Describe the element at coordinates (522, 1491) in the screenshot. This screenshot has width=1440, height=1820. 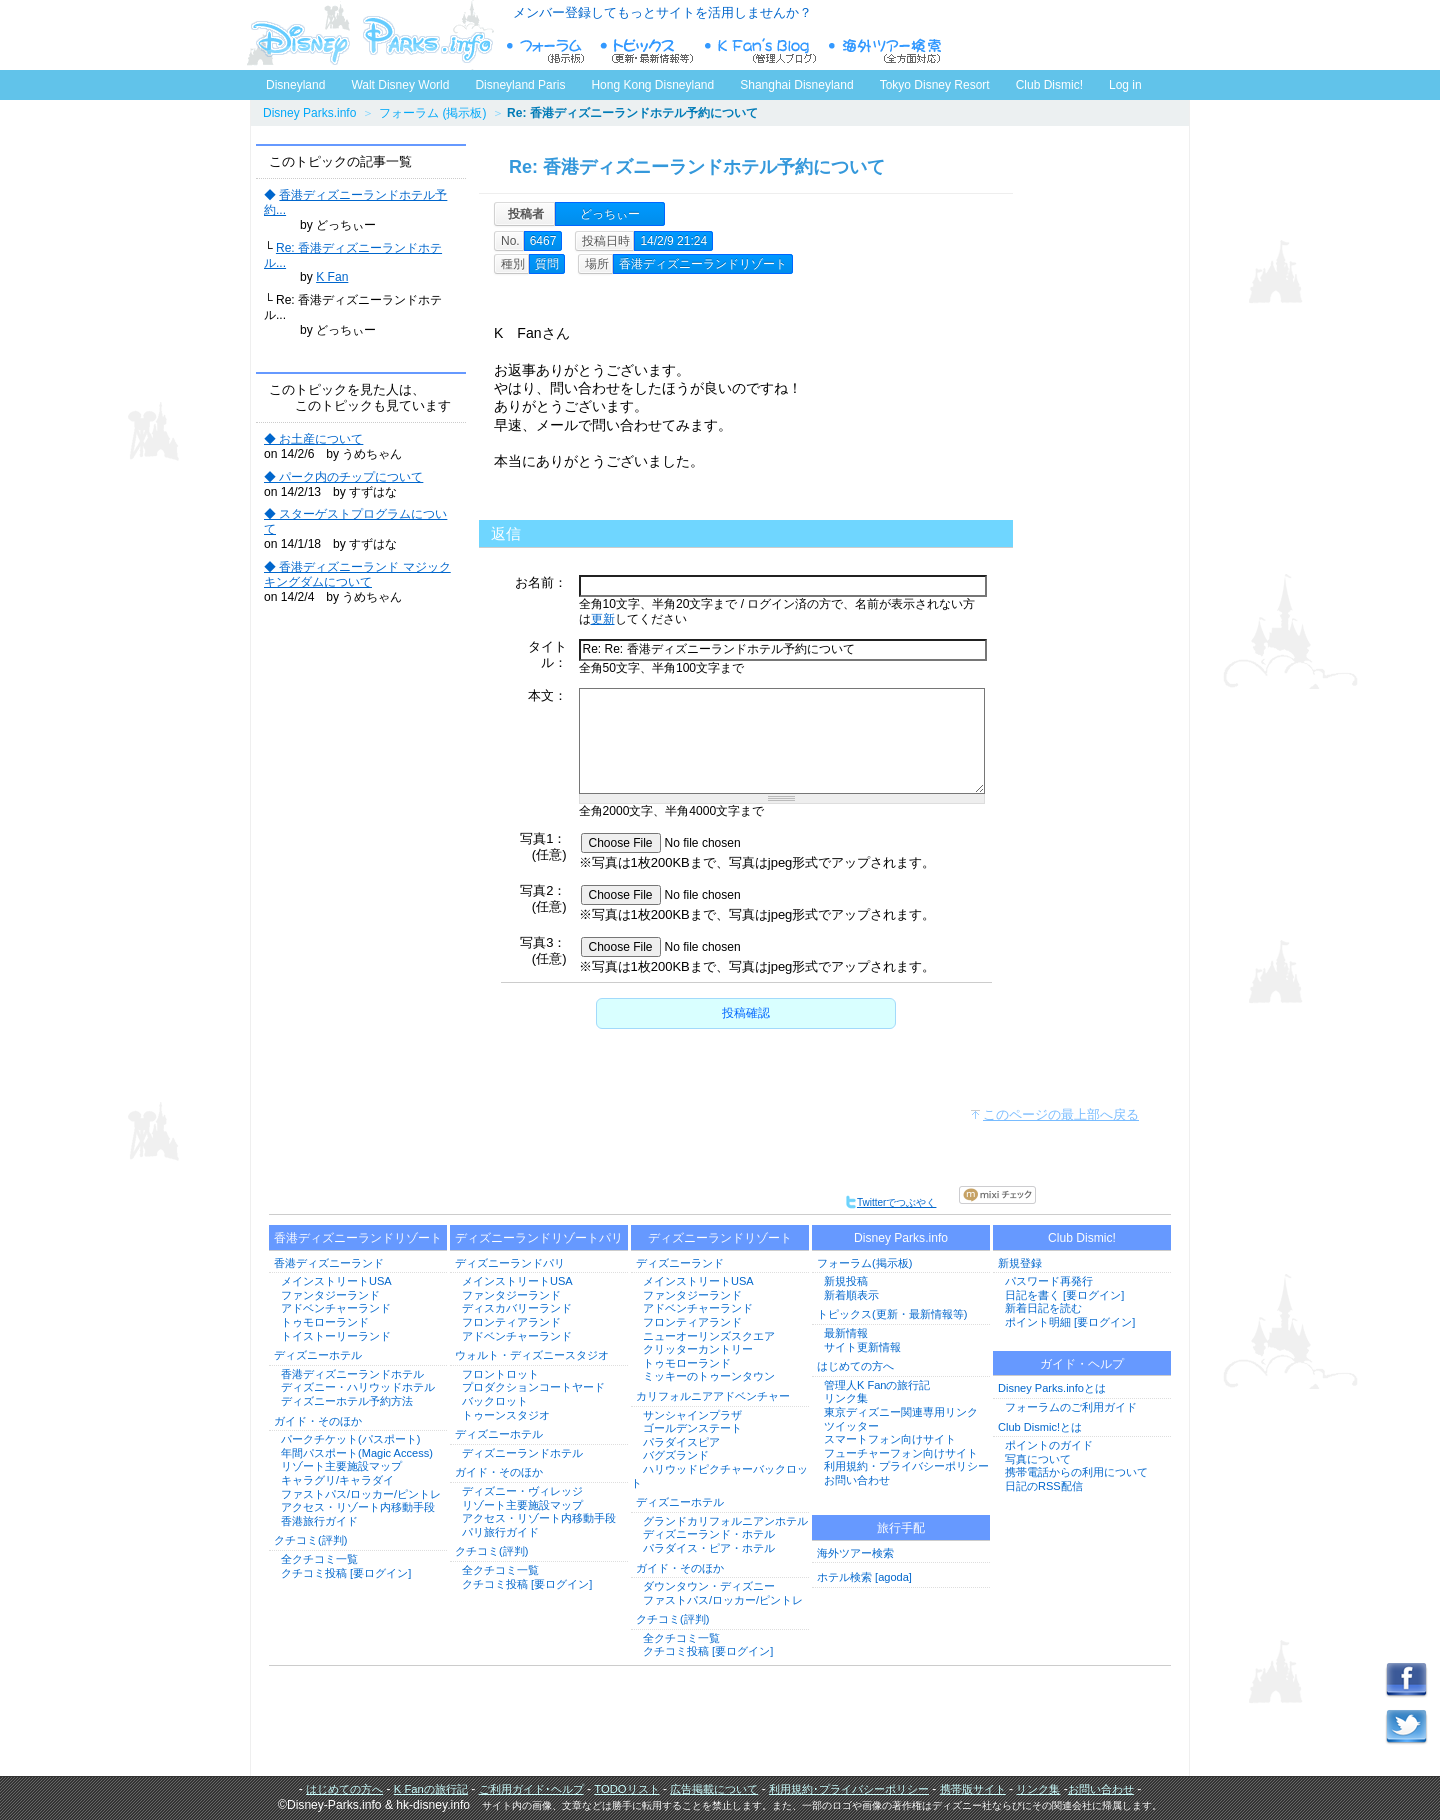
I see `ディズニー・ヴィレッジ` at that location.